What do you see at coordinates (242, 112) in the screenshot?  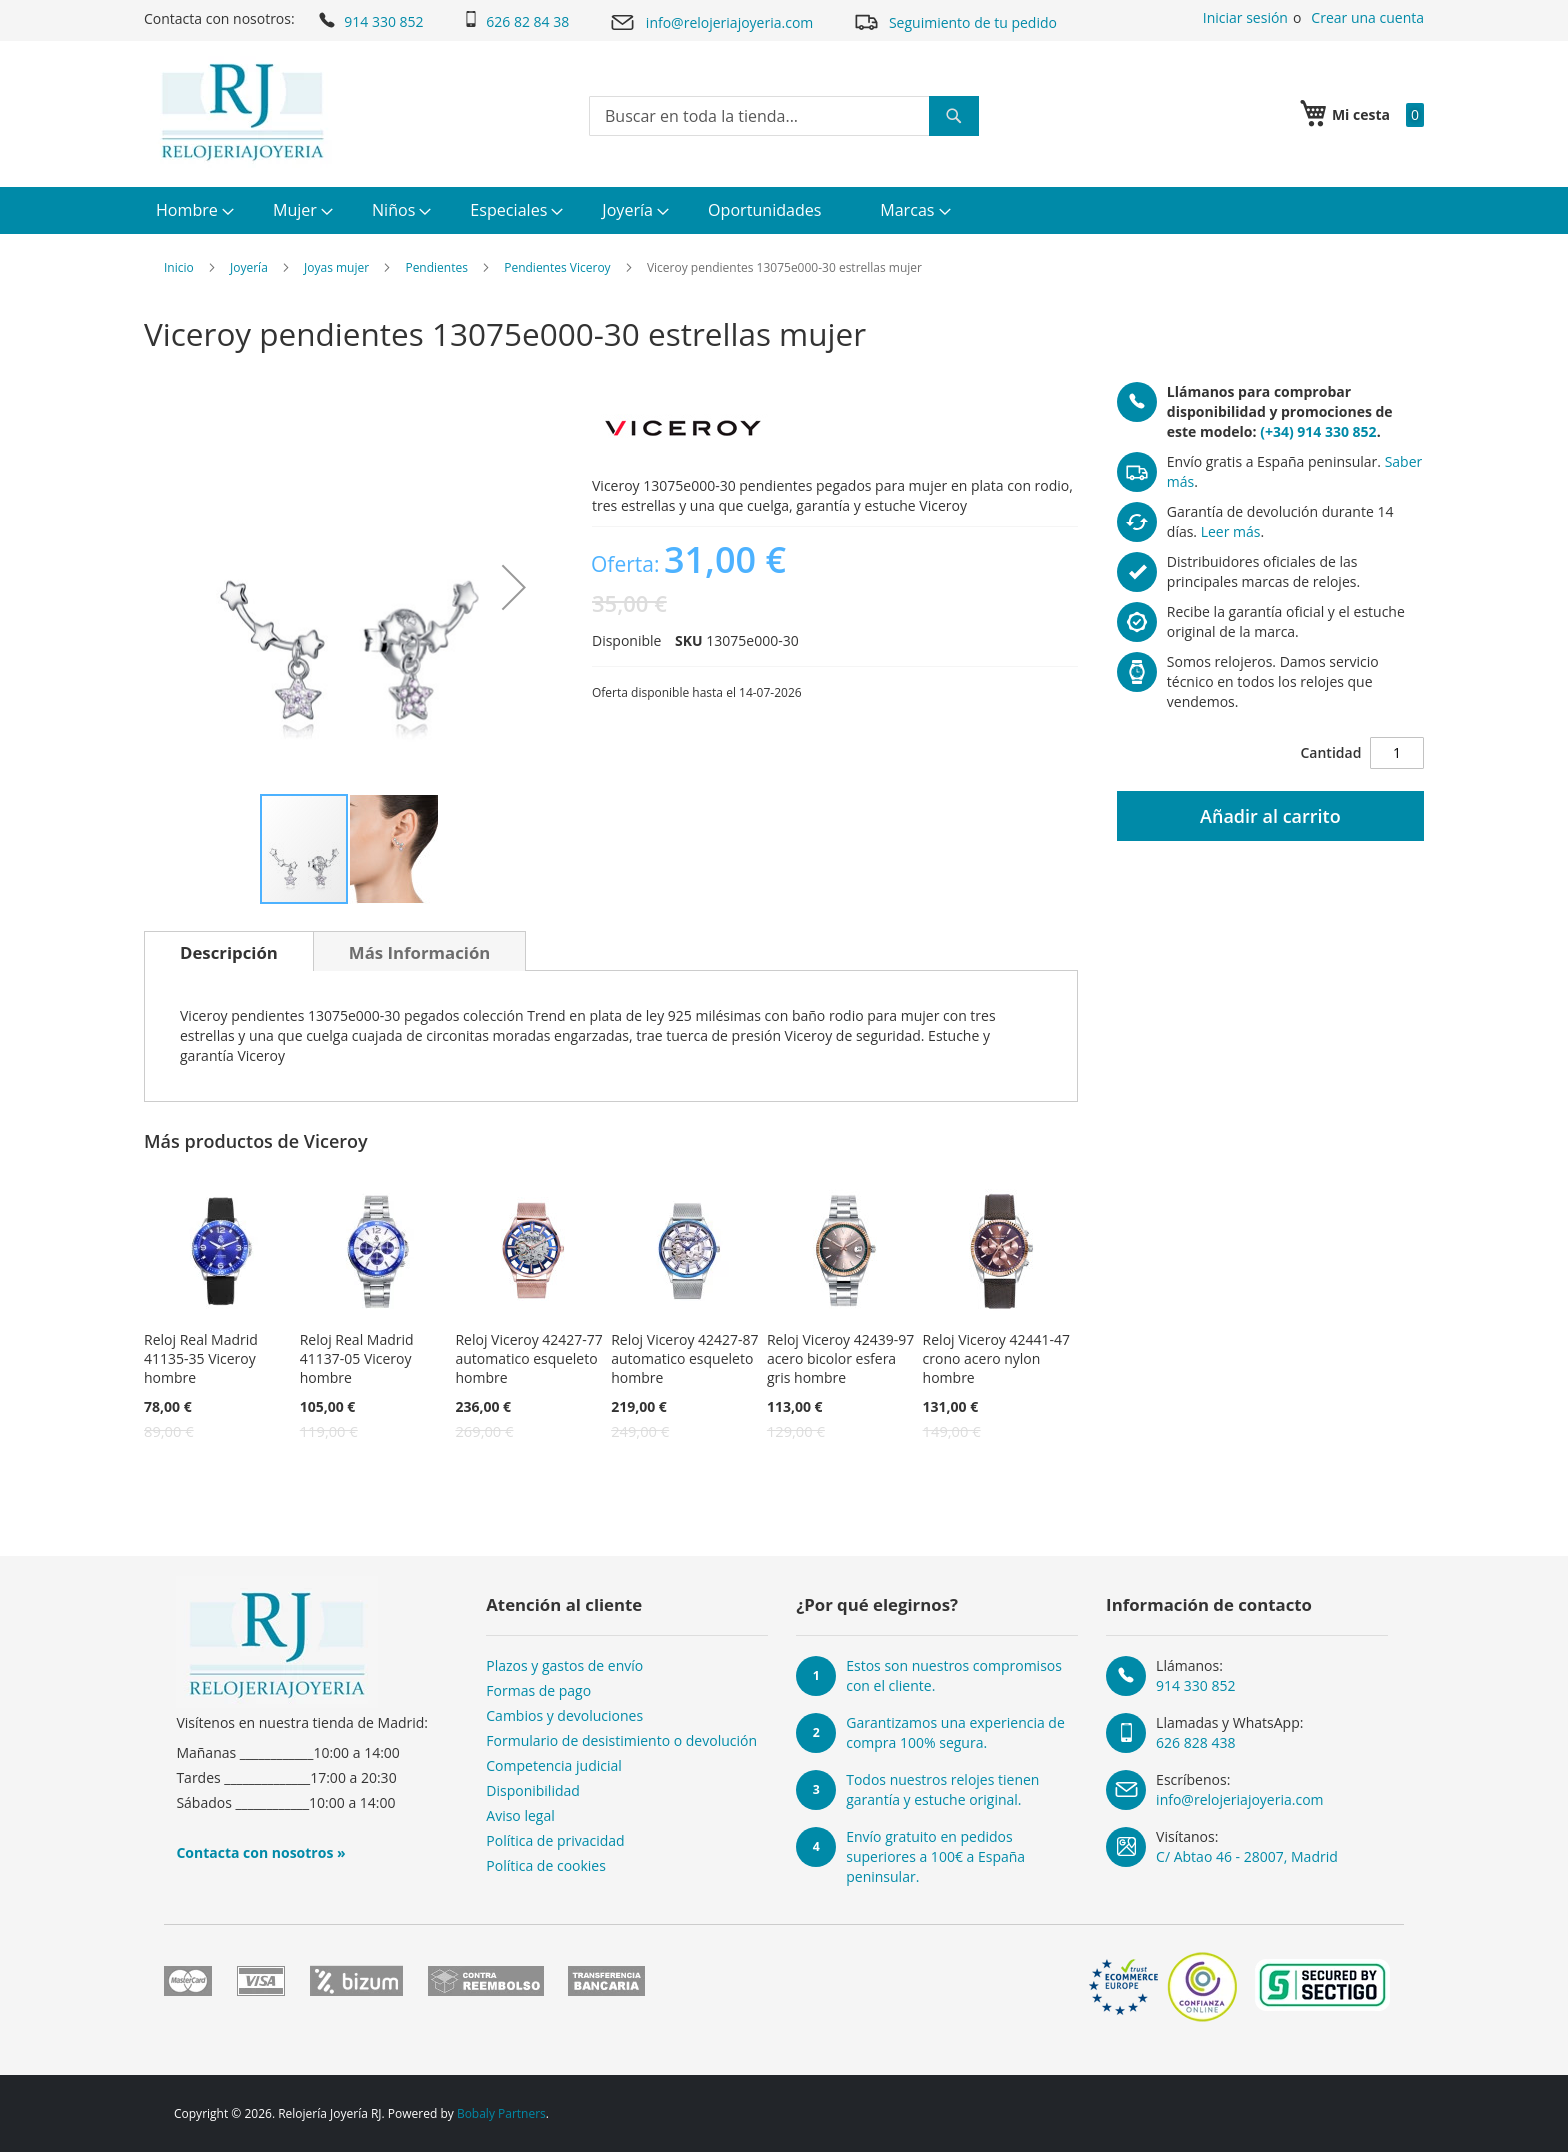 I see `[store logo]` at bounding box center [242, 112].